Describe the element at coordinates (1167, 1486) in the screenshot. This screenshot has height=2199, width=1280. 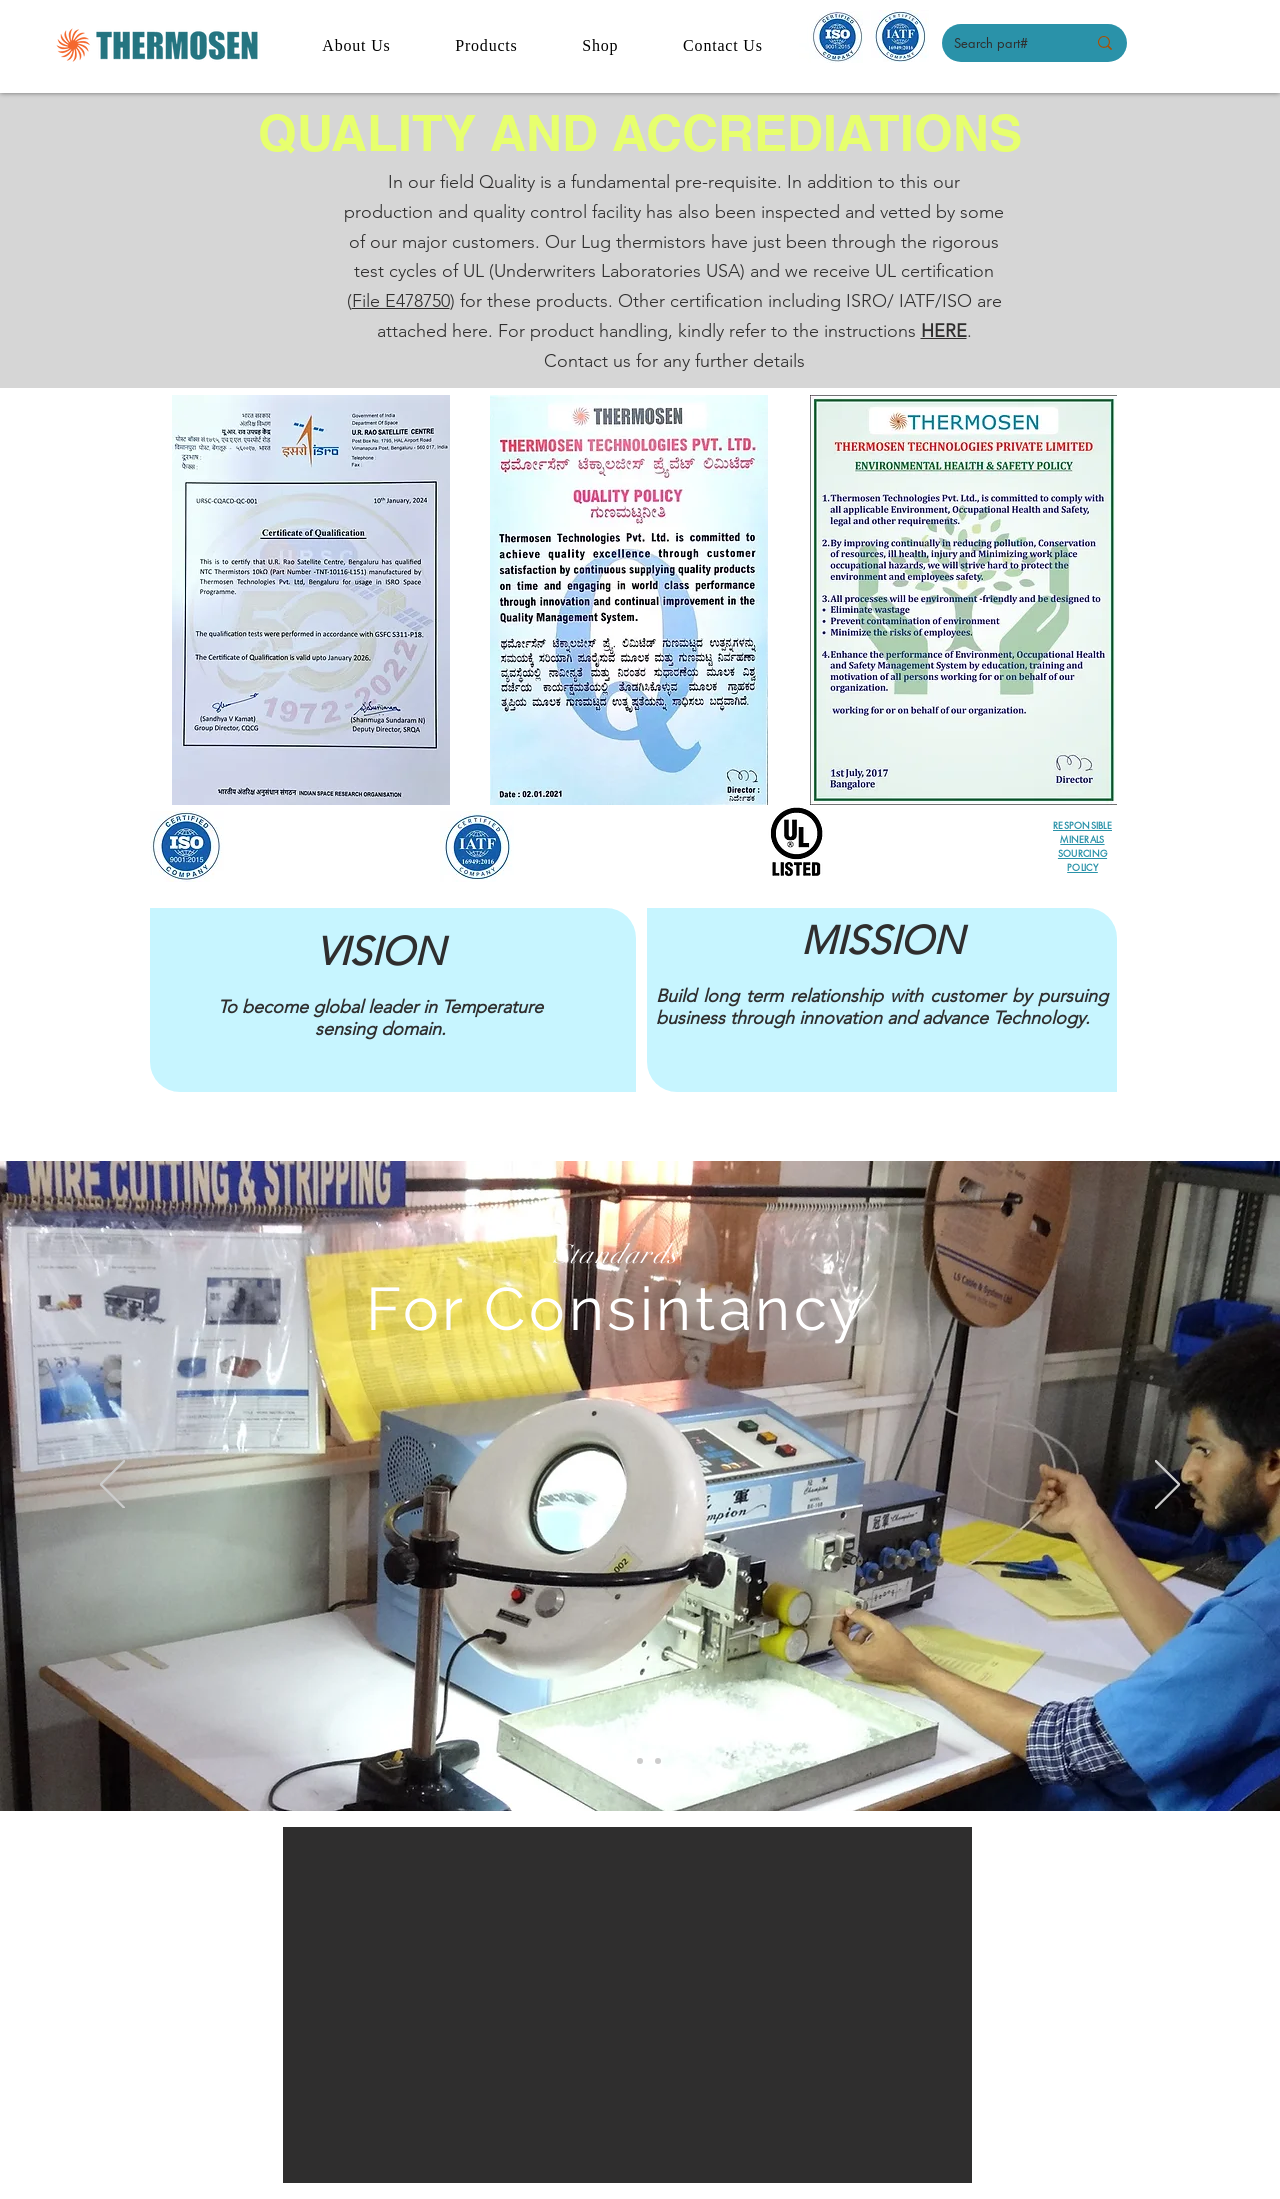
I see `[Next]` at that location.